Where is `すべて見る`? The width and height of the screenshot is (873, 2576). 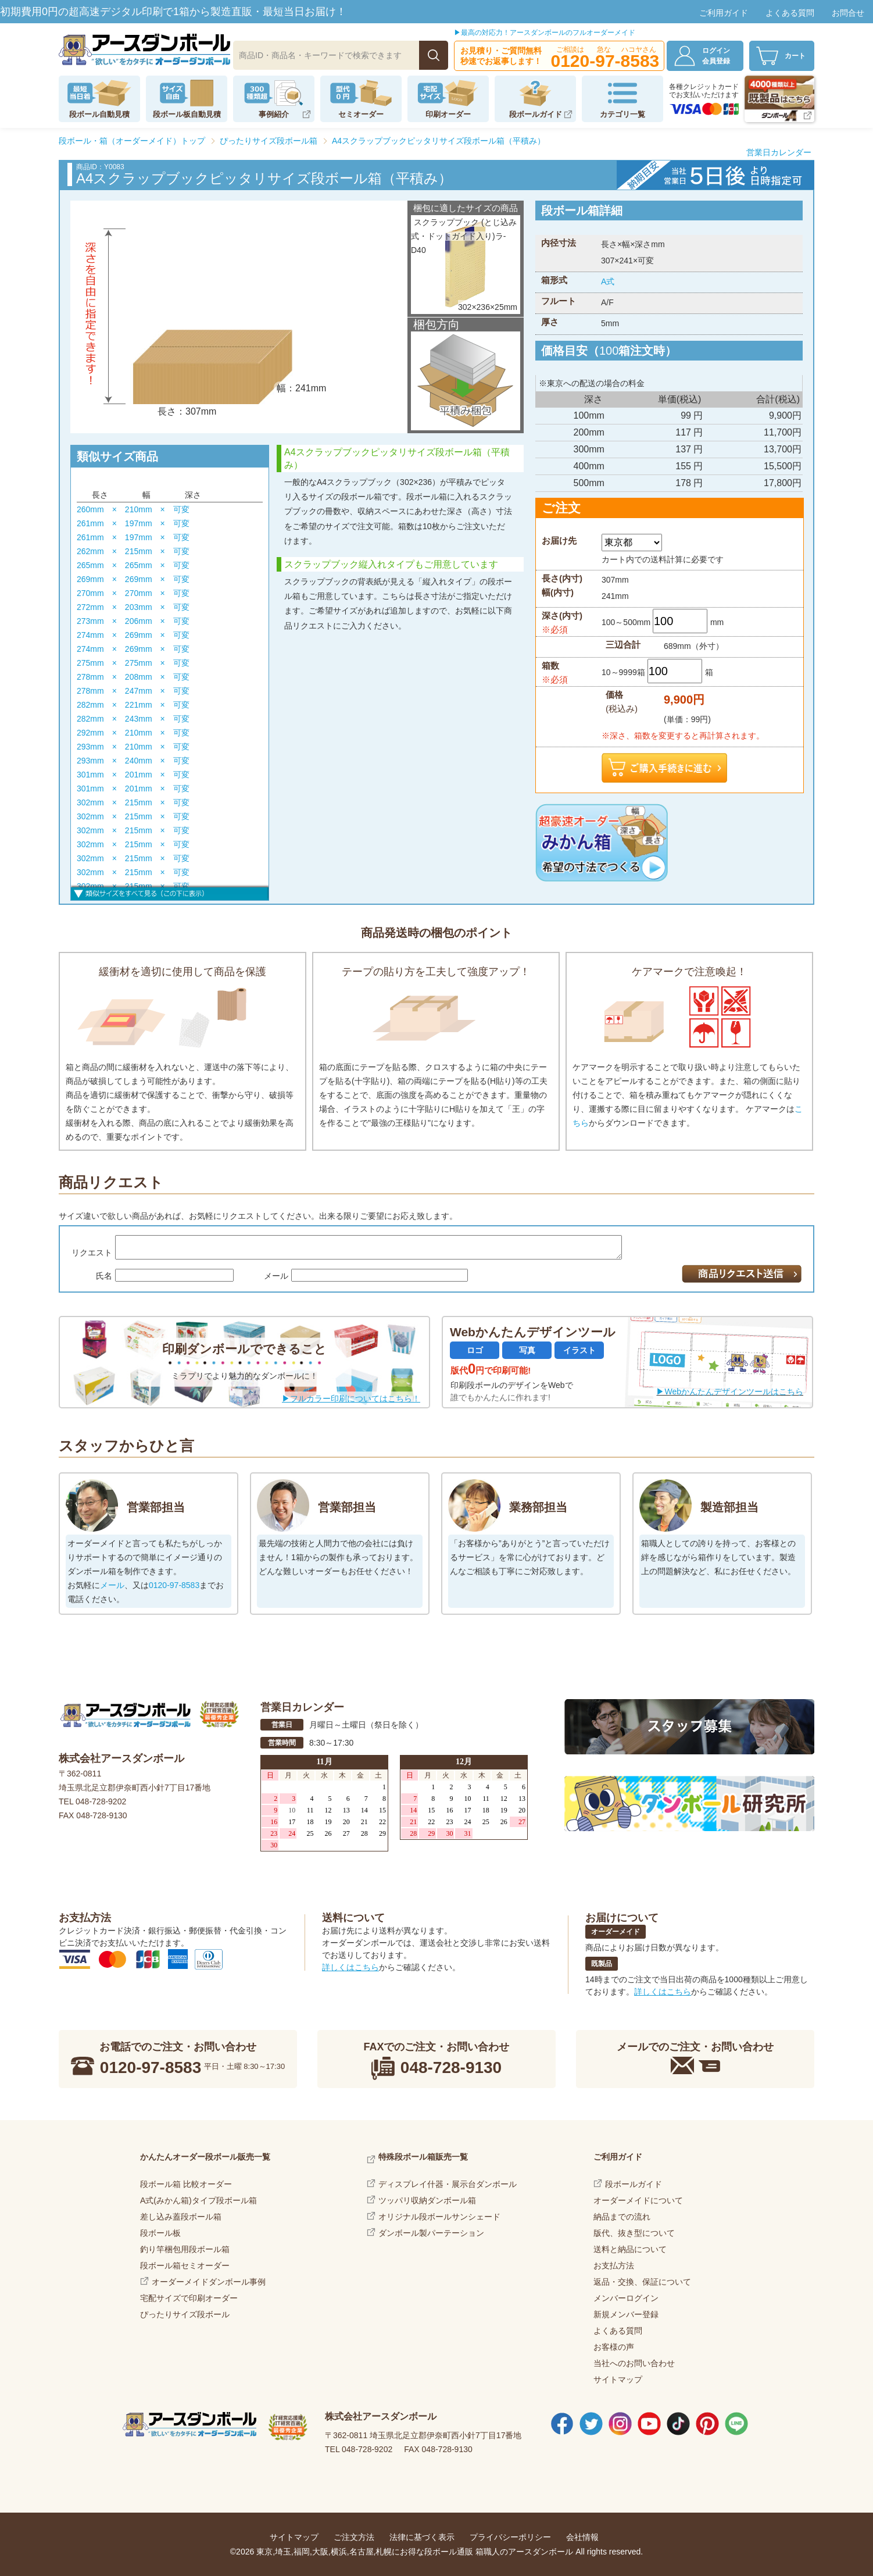
すべて見る is located at coordinates (170, 892).